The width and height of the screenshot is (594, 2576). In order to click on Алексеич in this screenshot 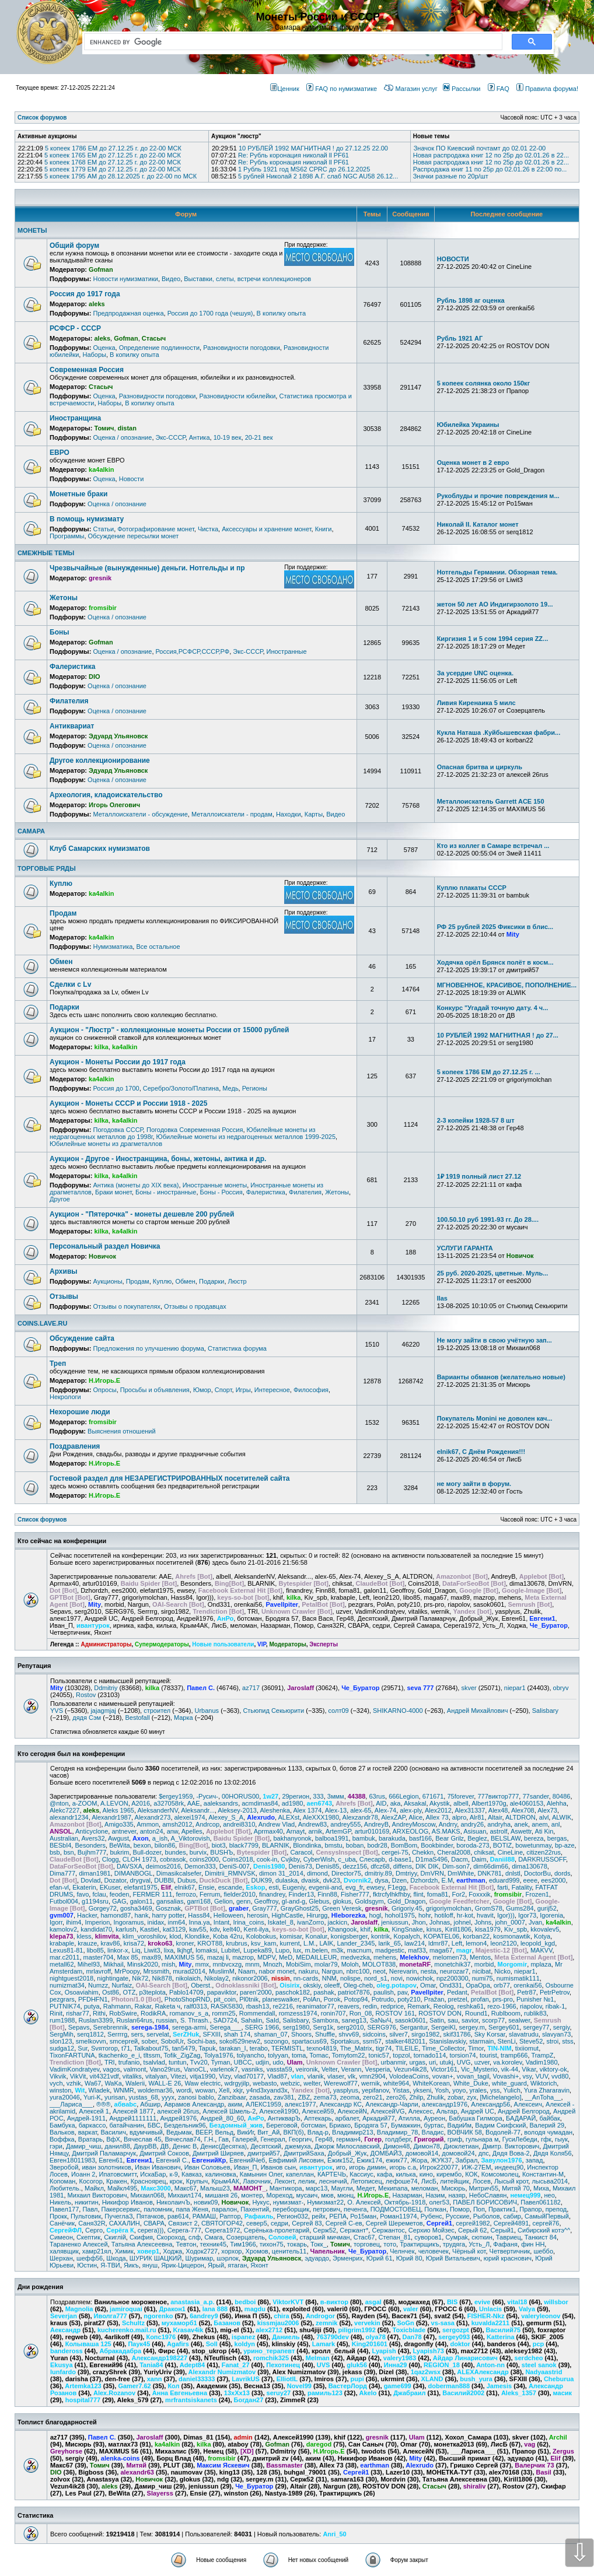, I will do `click(528, 2104)`.